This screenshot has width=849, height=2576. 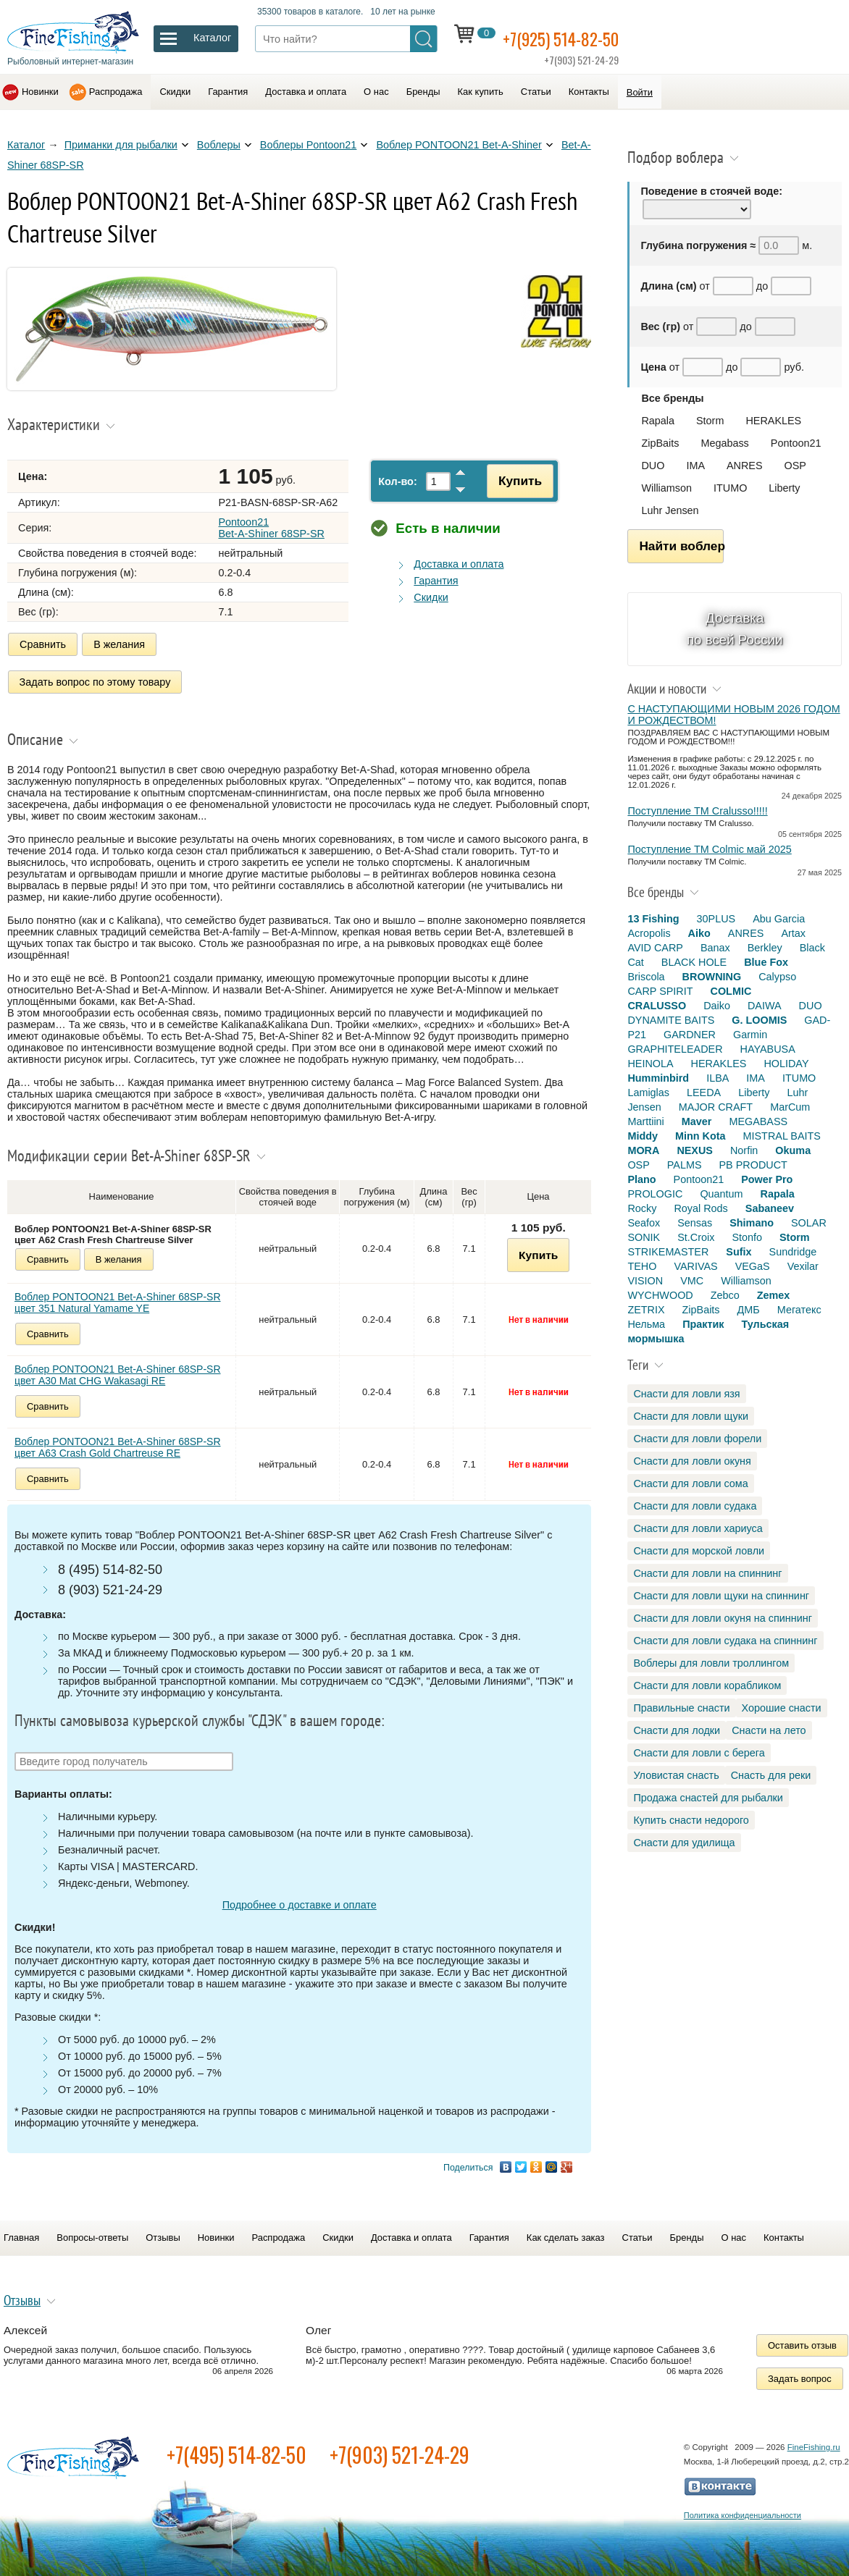 What do you see at coordinates (695, 465) in the screenshot?
I see `IMA` at bounding box center [695, 465].